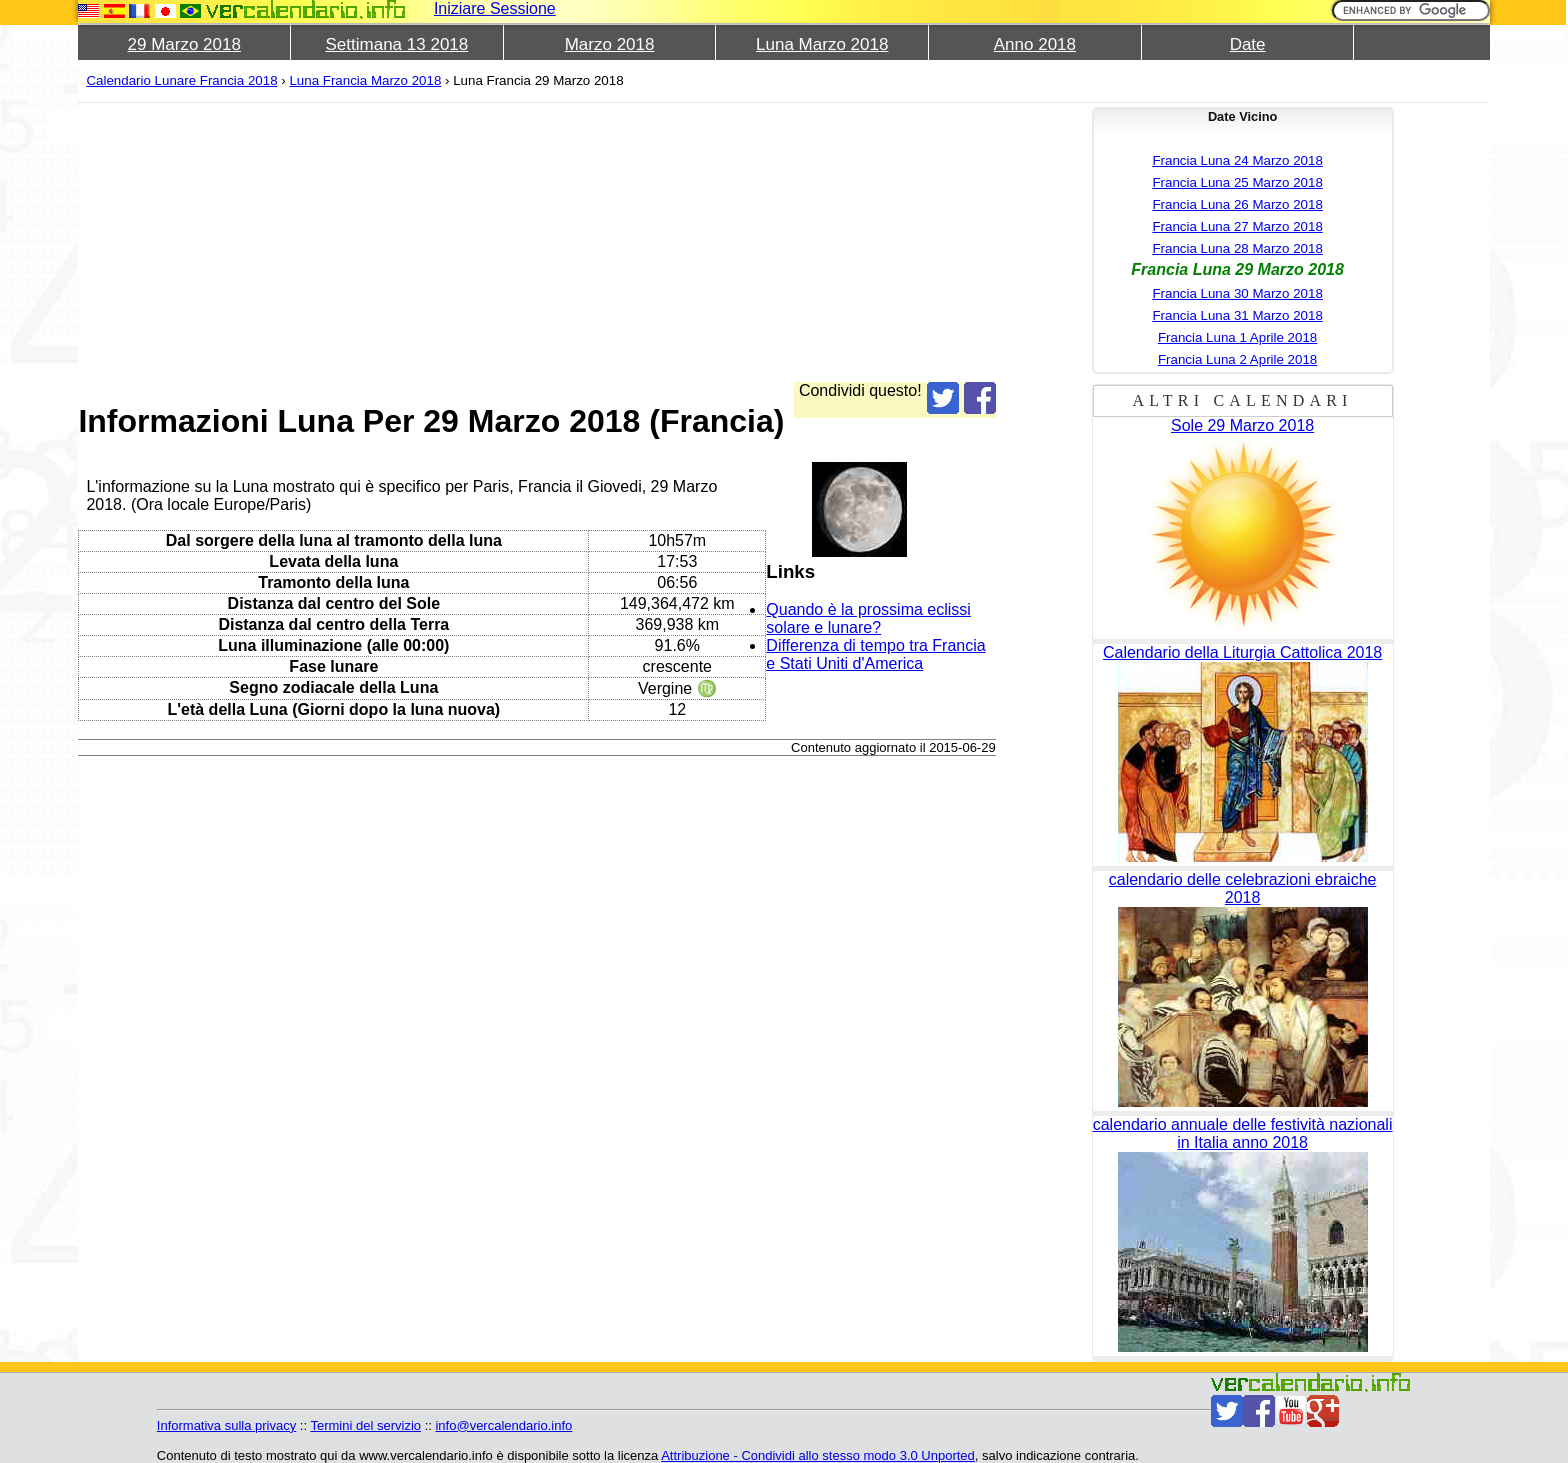  I want to click on Quando è la prossima eclissi solare e lunare?, so click(868, 618).